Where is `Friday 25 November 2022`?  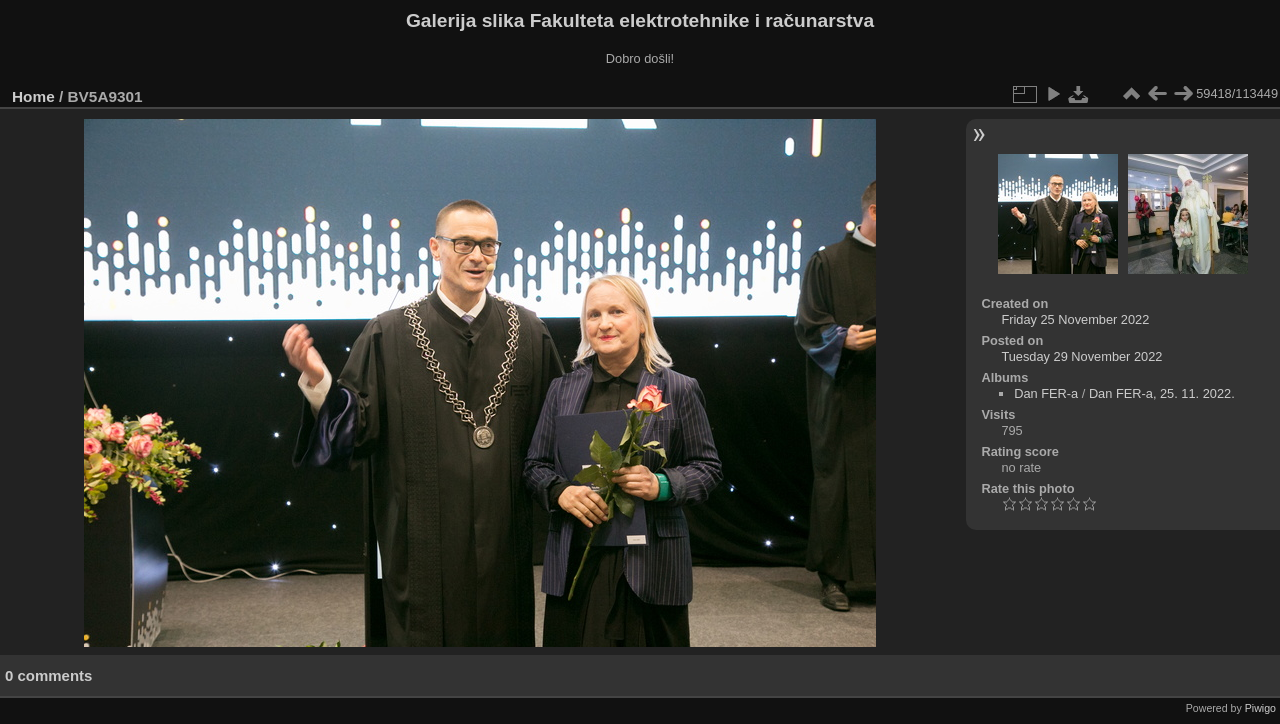 Friday 25 November 2022 is located at coordinates (1075, 319).